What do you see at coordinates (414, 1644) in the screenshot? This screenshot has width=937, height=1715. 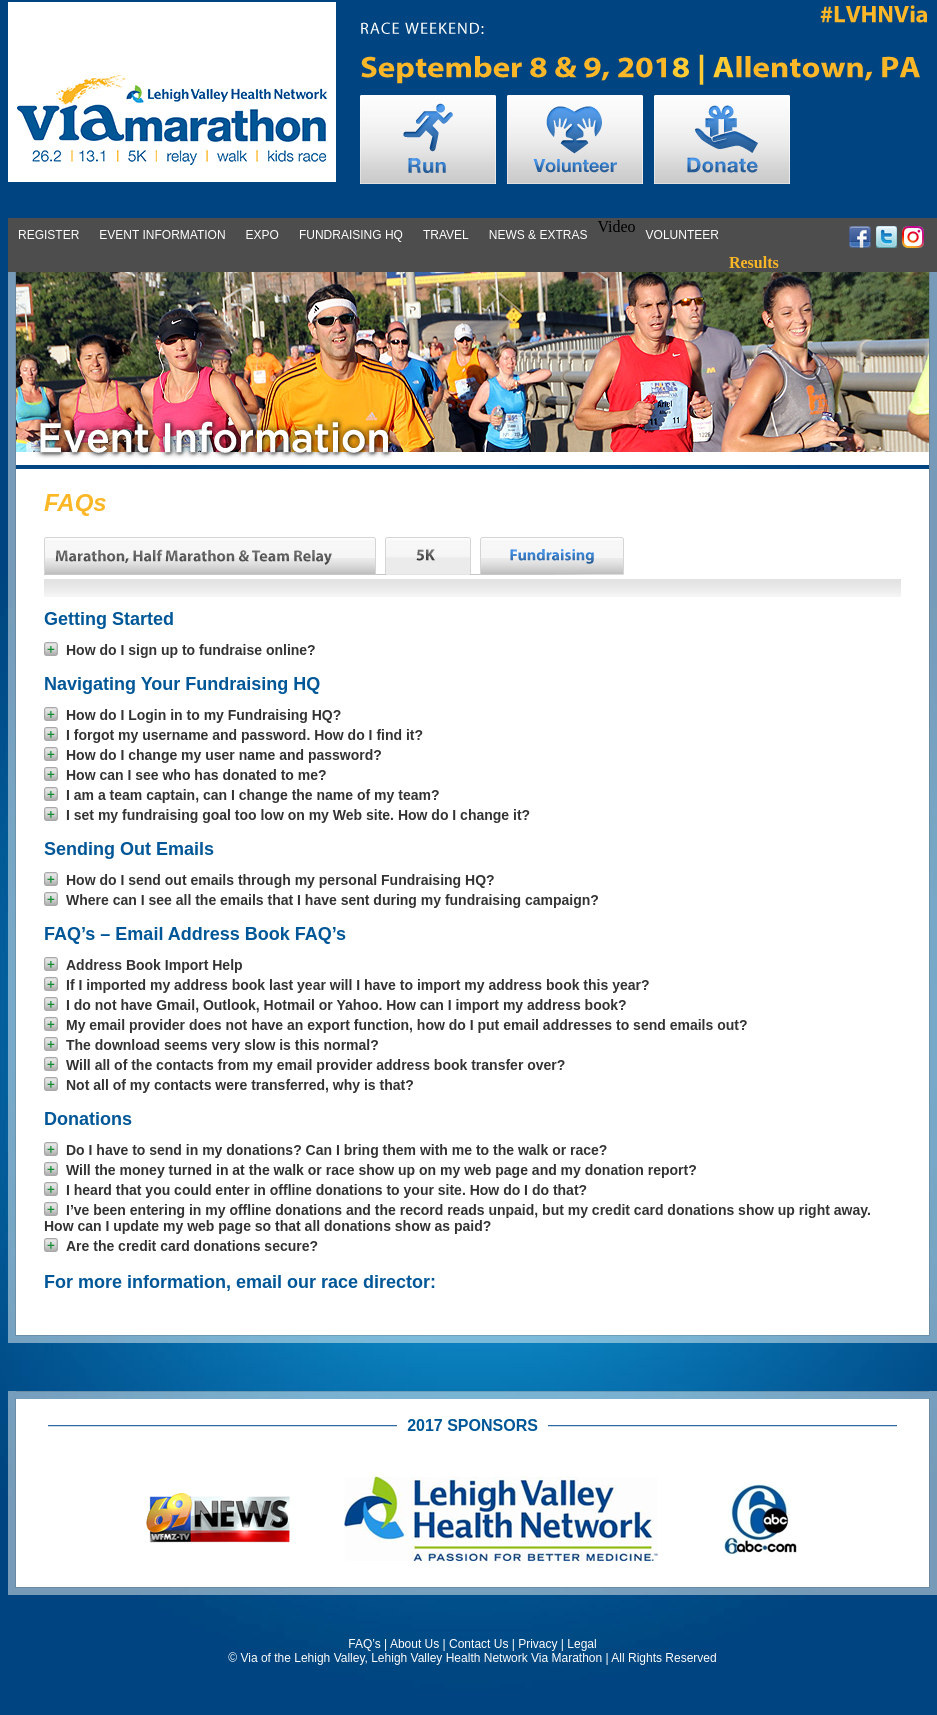 I see `About Us` at bounding box center [414, 1644].